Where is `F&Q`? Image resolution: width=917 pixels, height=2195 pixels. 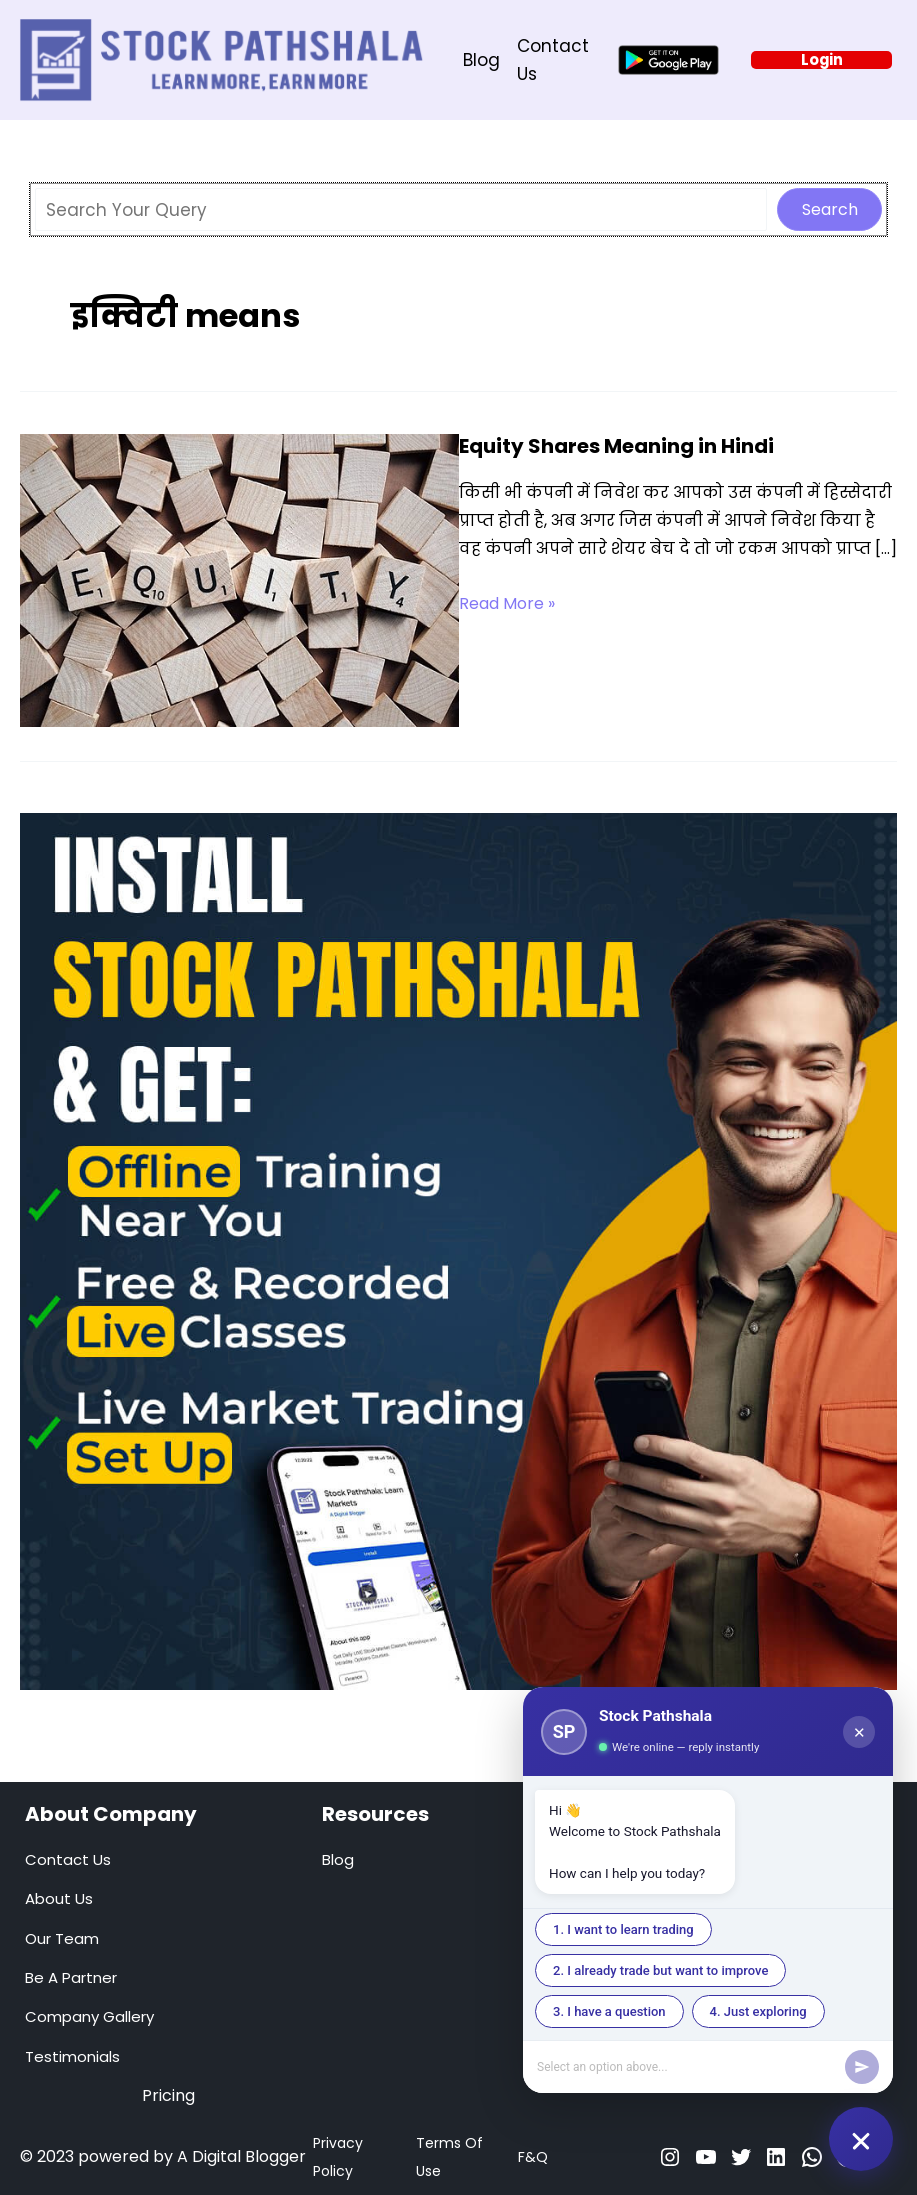
F&Q is located at coordinates (533, 2157).